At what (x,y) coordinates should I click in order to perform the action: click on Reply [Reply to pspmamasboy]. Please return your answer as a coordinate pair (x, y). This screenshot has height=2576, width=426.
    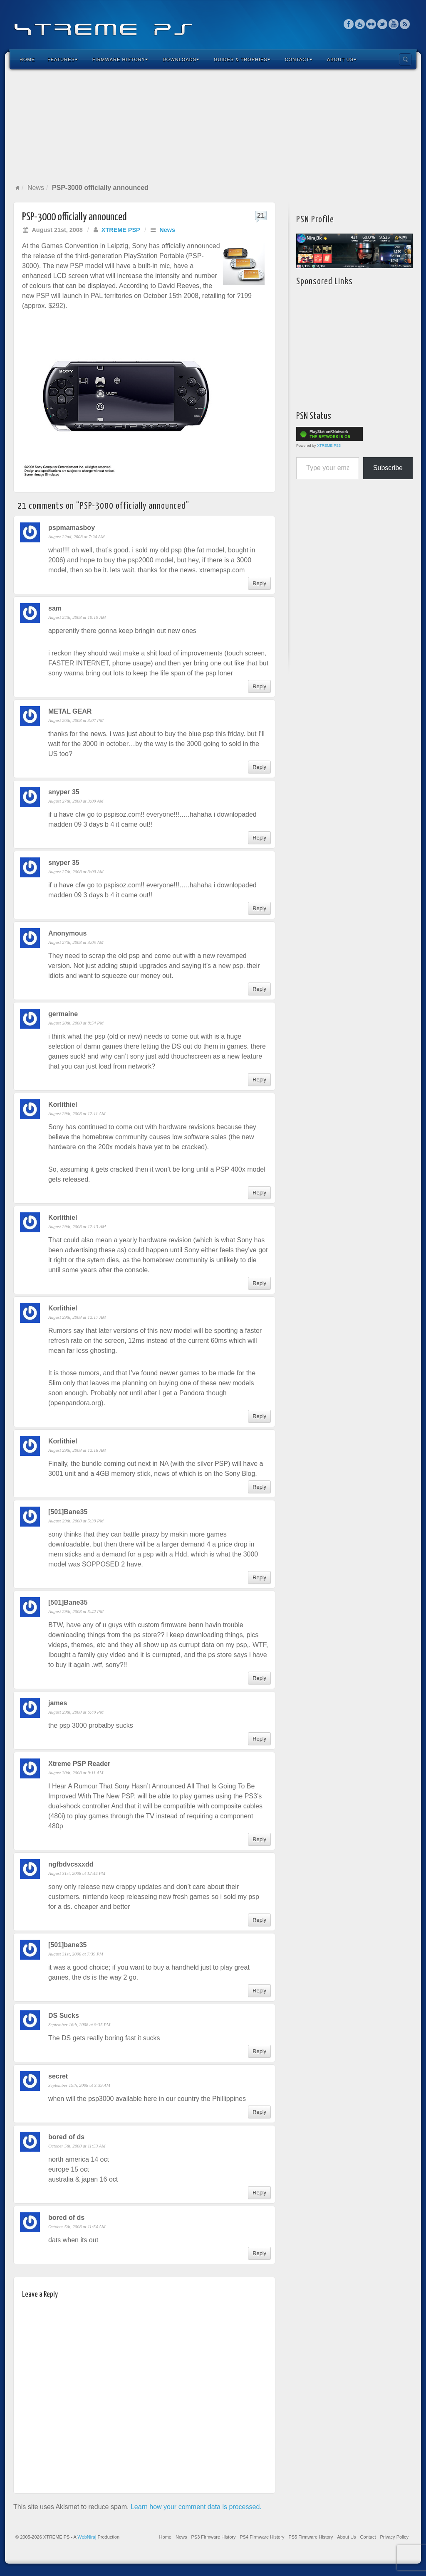
    Looking at the image, I should click on (259, 583).